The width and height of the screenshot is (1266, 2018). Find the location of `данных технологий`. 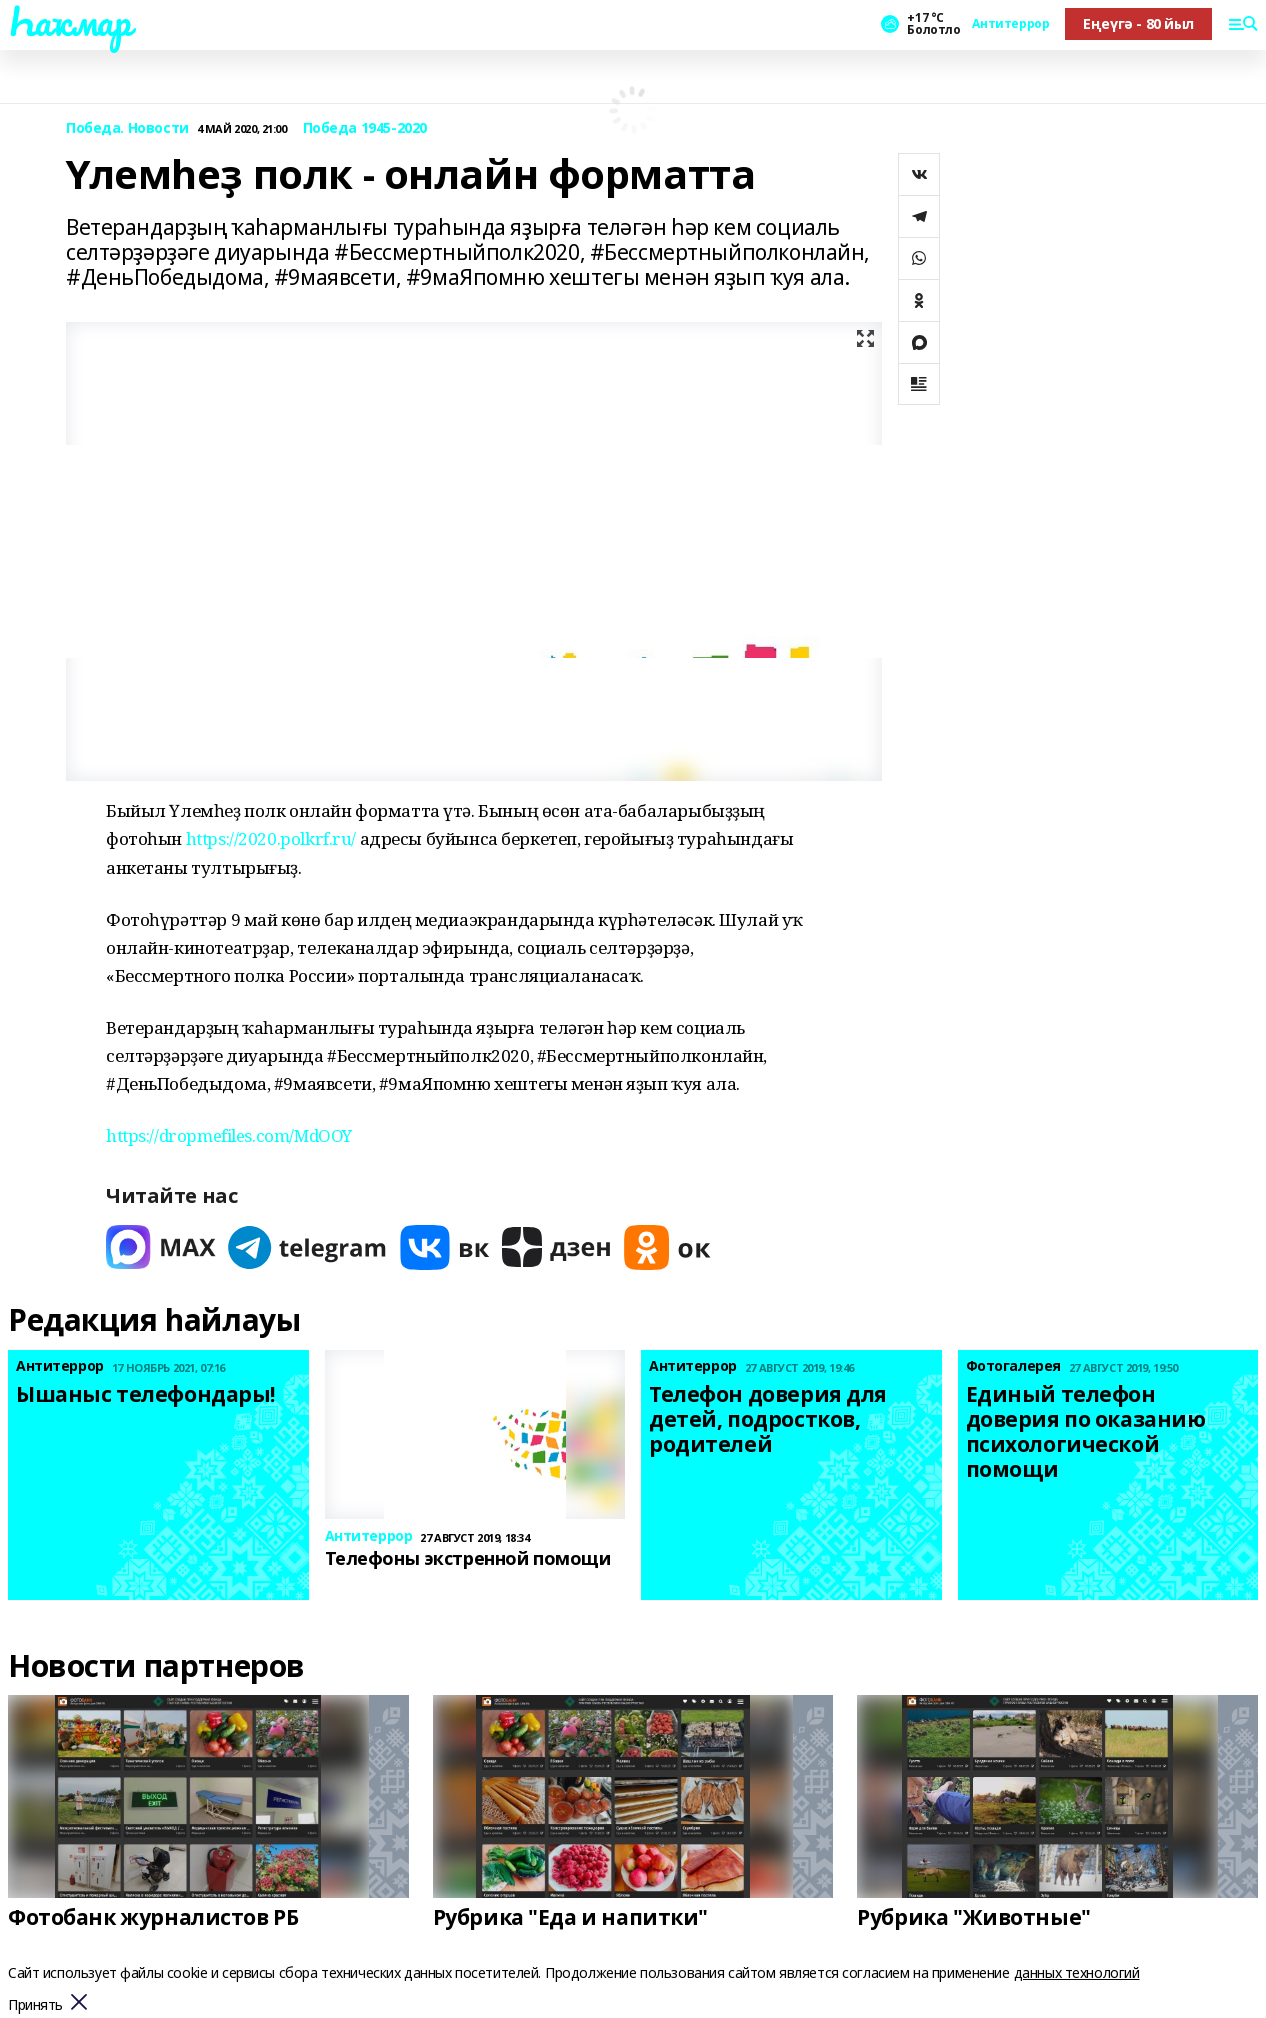

данных технологий is located at coordinates (1077, 1972).